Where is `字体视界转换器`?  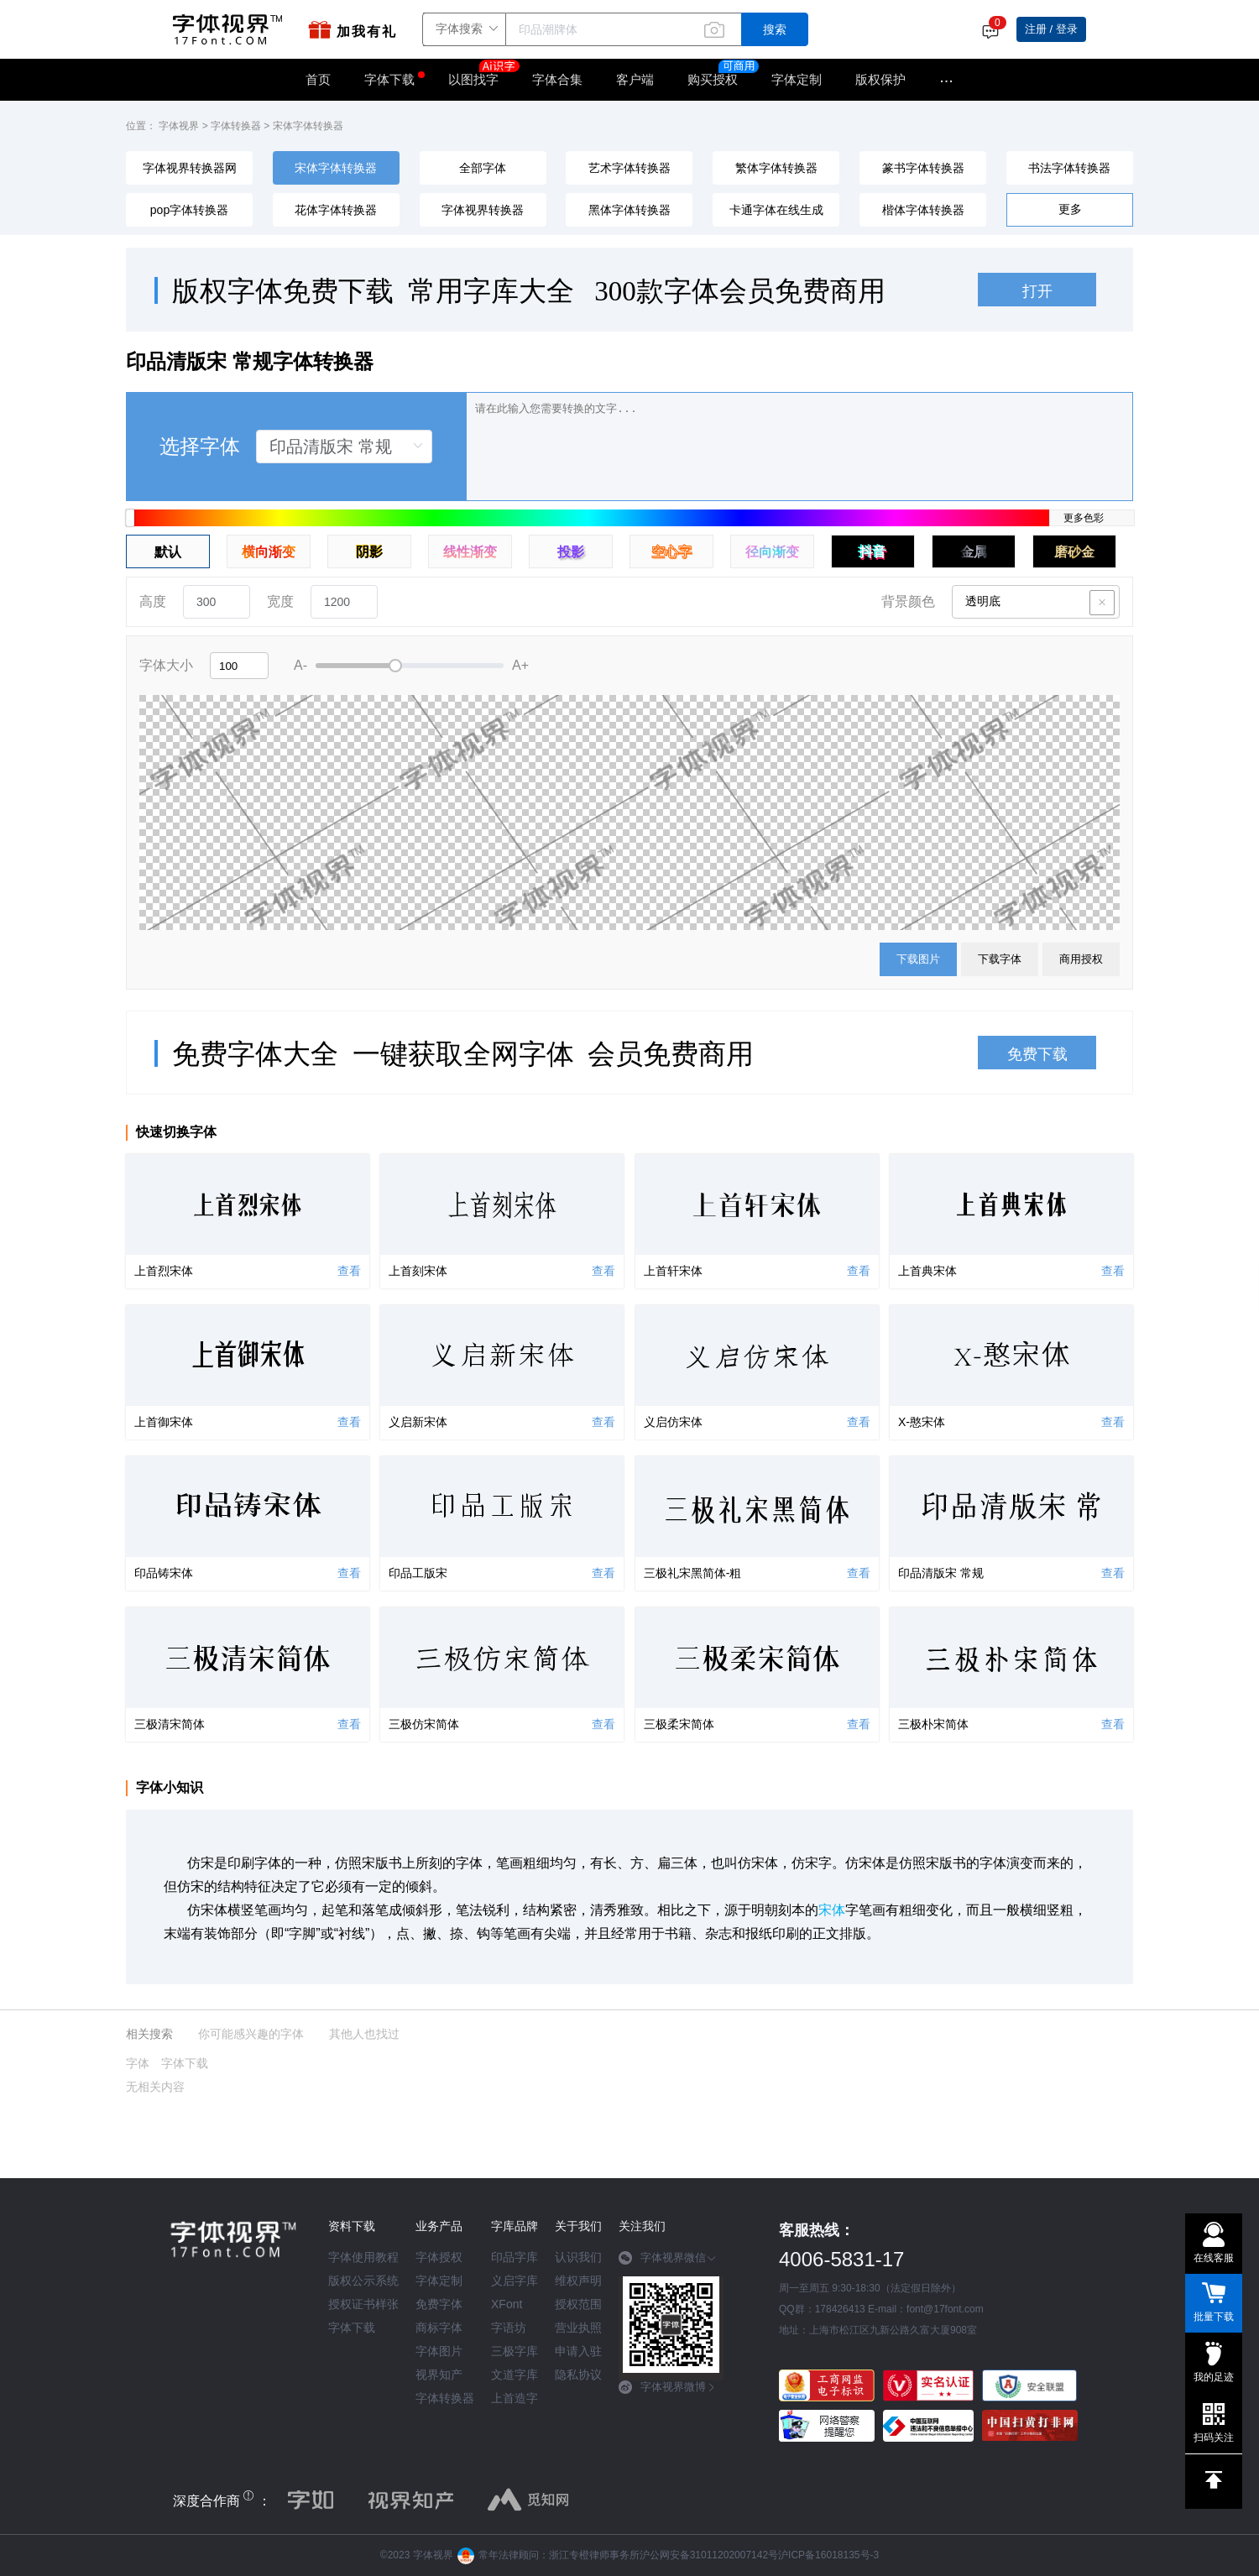
字体视界转换器 is located at coordinates (482, 210).